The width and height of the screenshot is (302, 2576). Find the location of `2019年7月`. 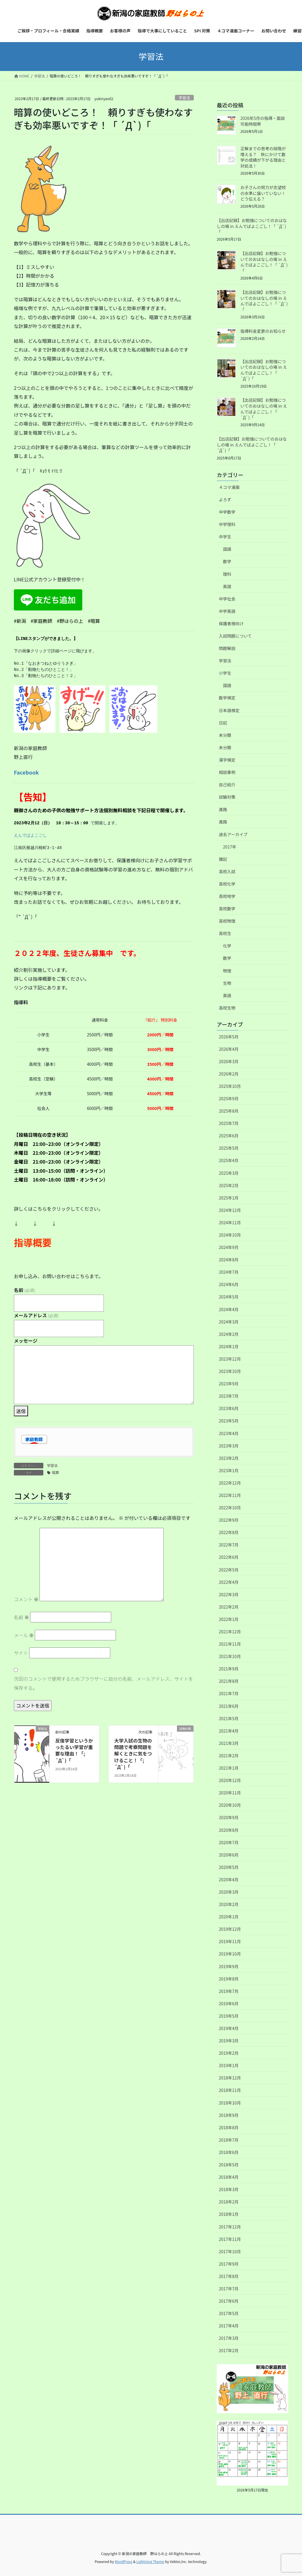

2019年7月 is located at coordinates (229, 1991).